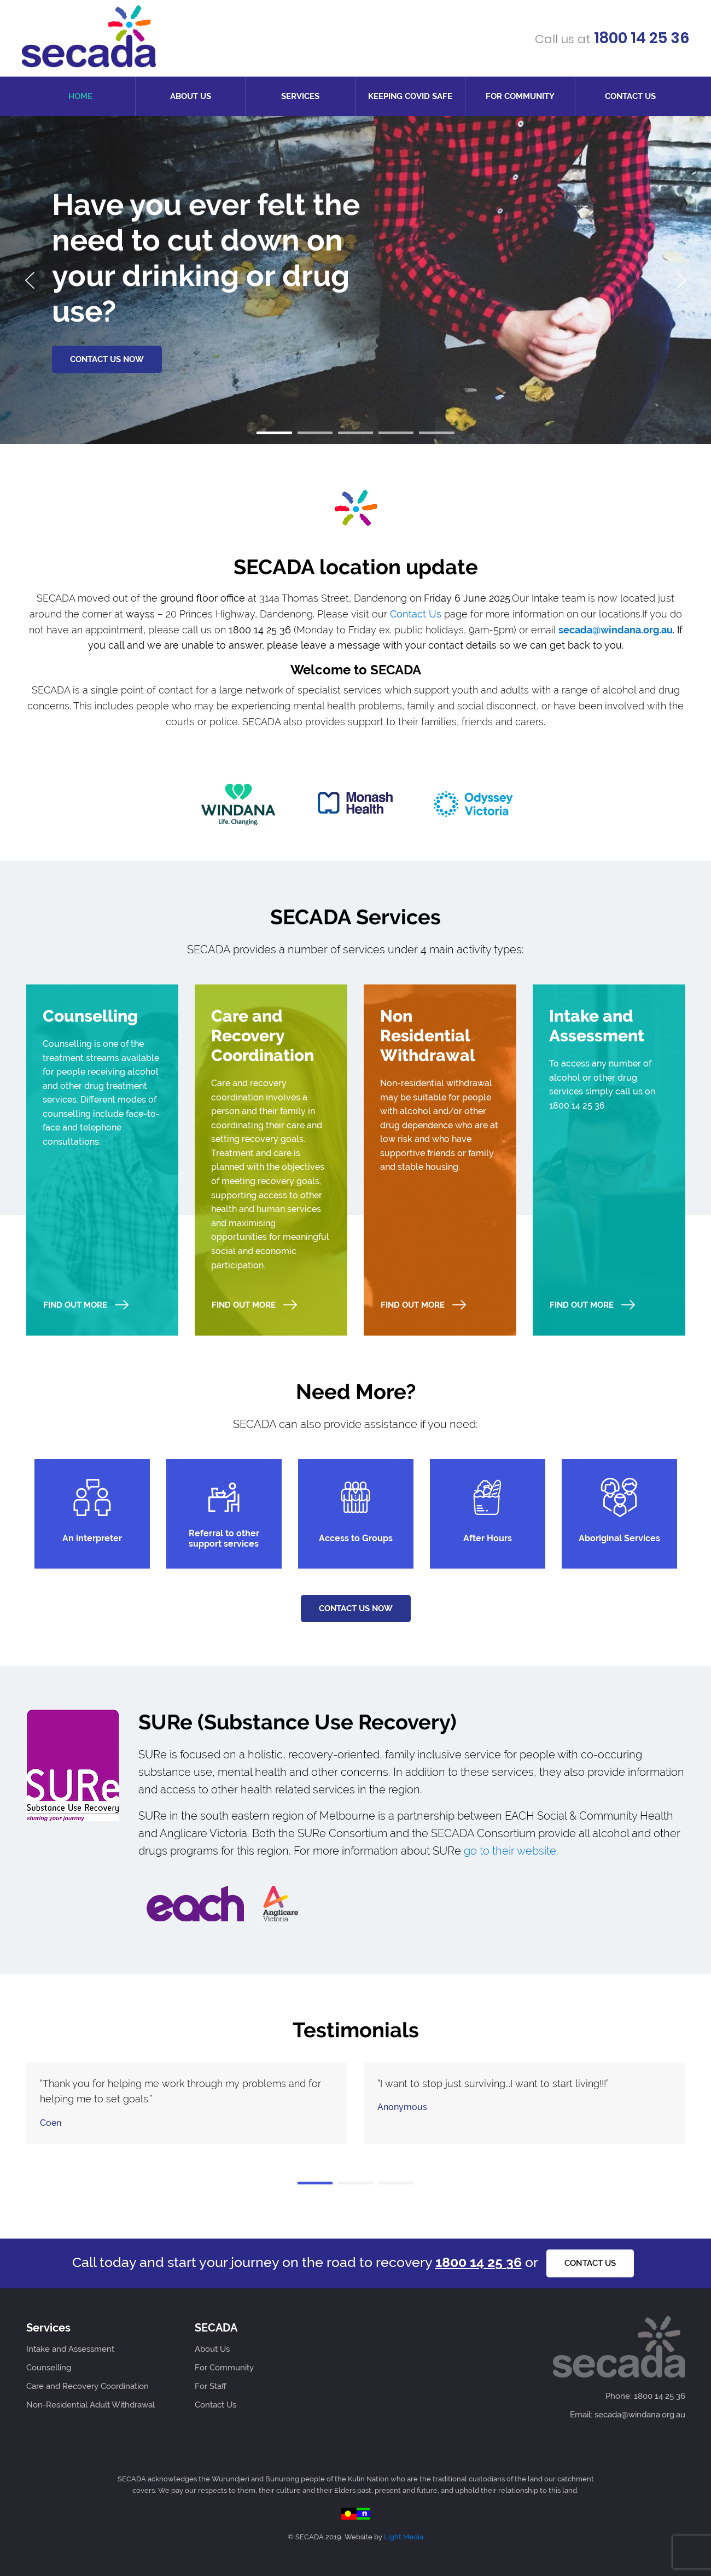  I want to click on Counselling, so click(48, 2368).